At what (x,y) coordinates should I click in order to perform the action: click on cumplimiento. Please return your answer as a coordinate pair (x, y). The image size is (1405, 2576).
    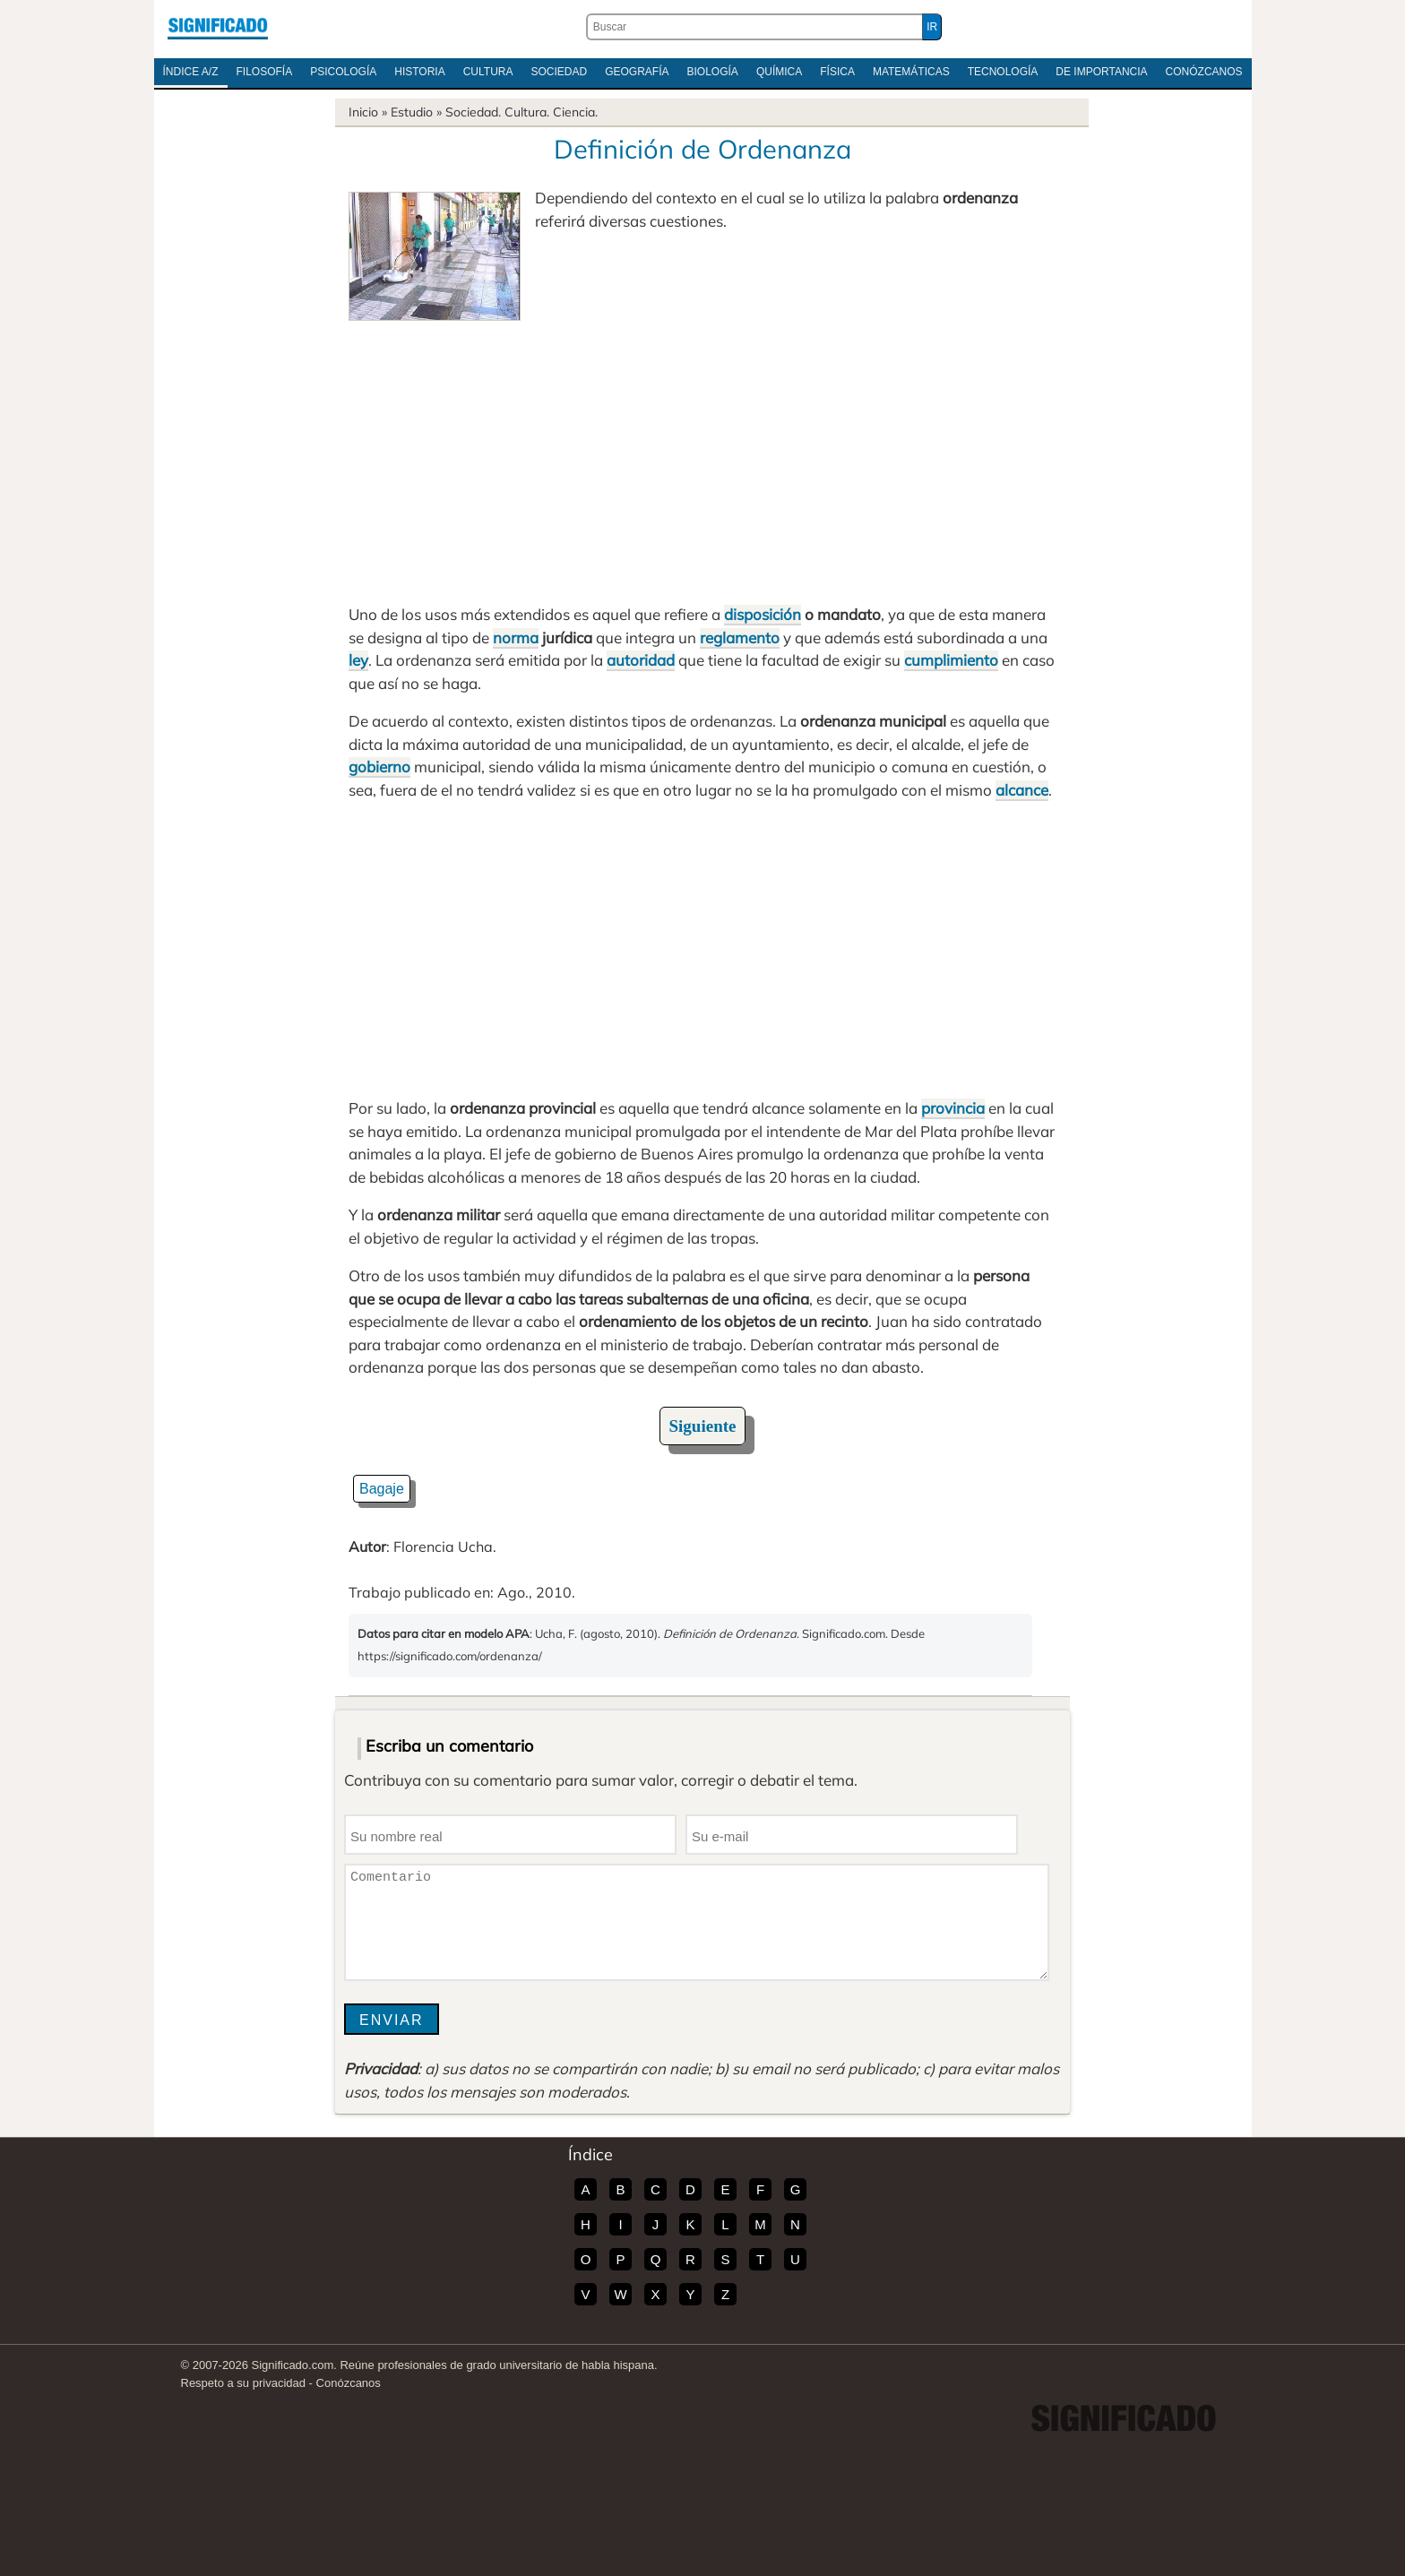
    Looking at the image, I should click on (951, 659).